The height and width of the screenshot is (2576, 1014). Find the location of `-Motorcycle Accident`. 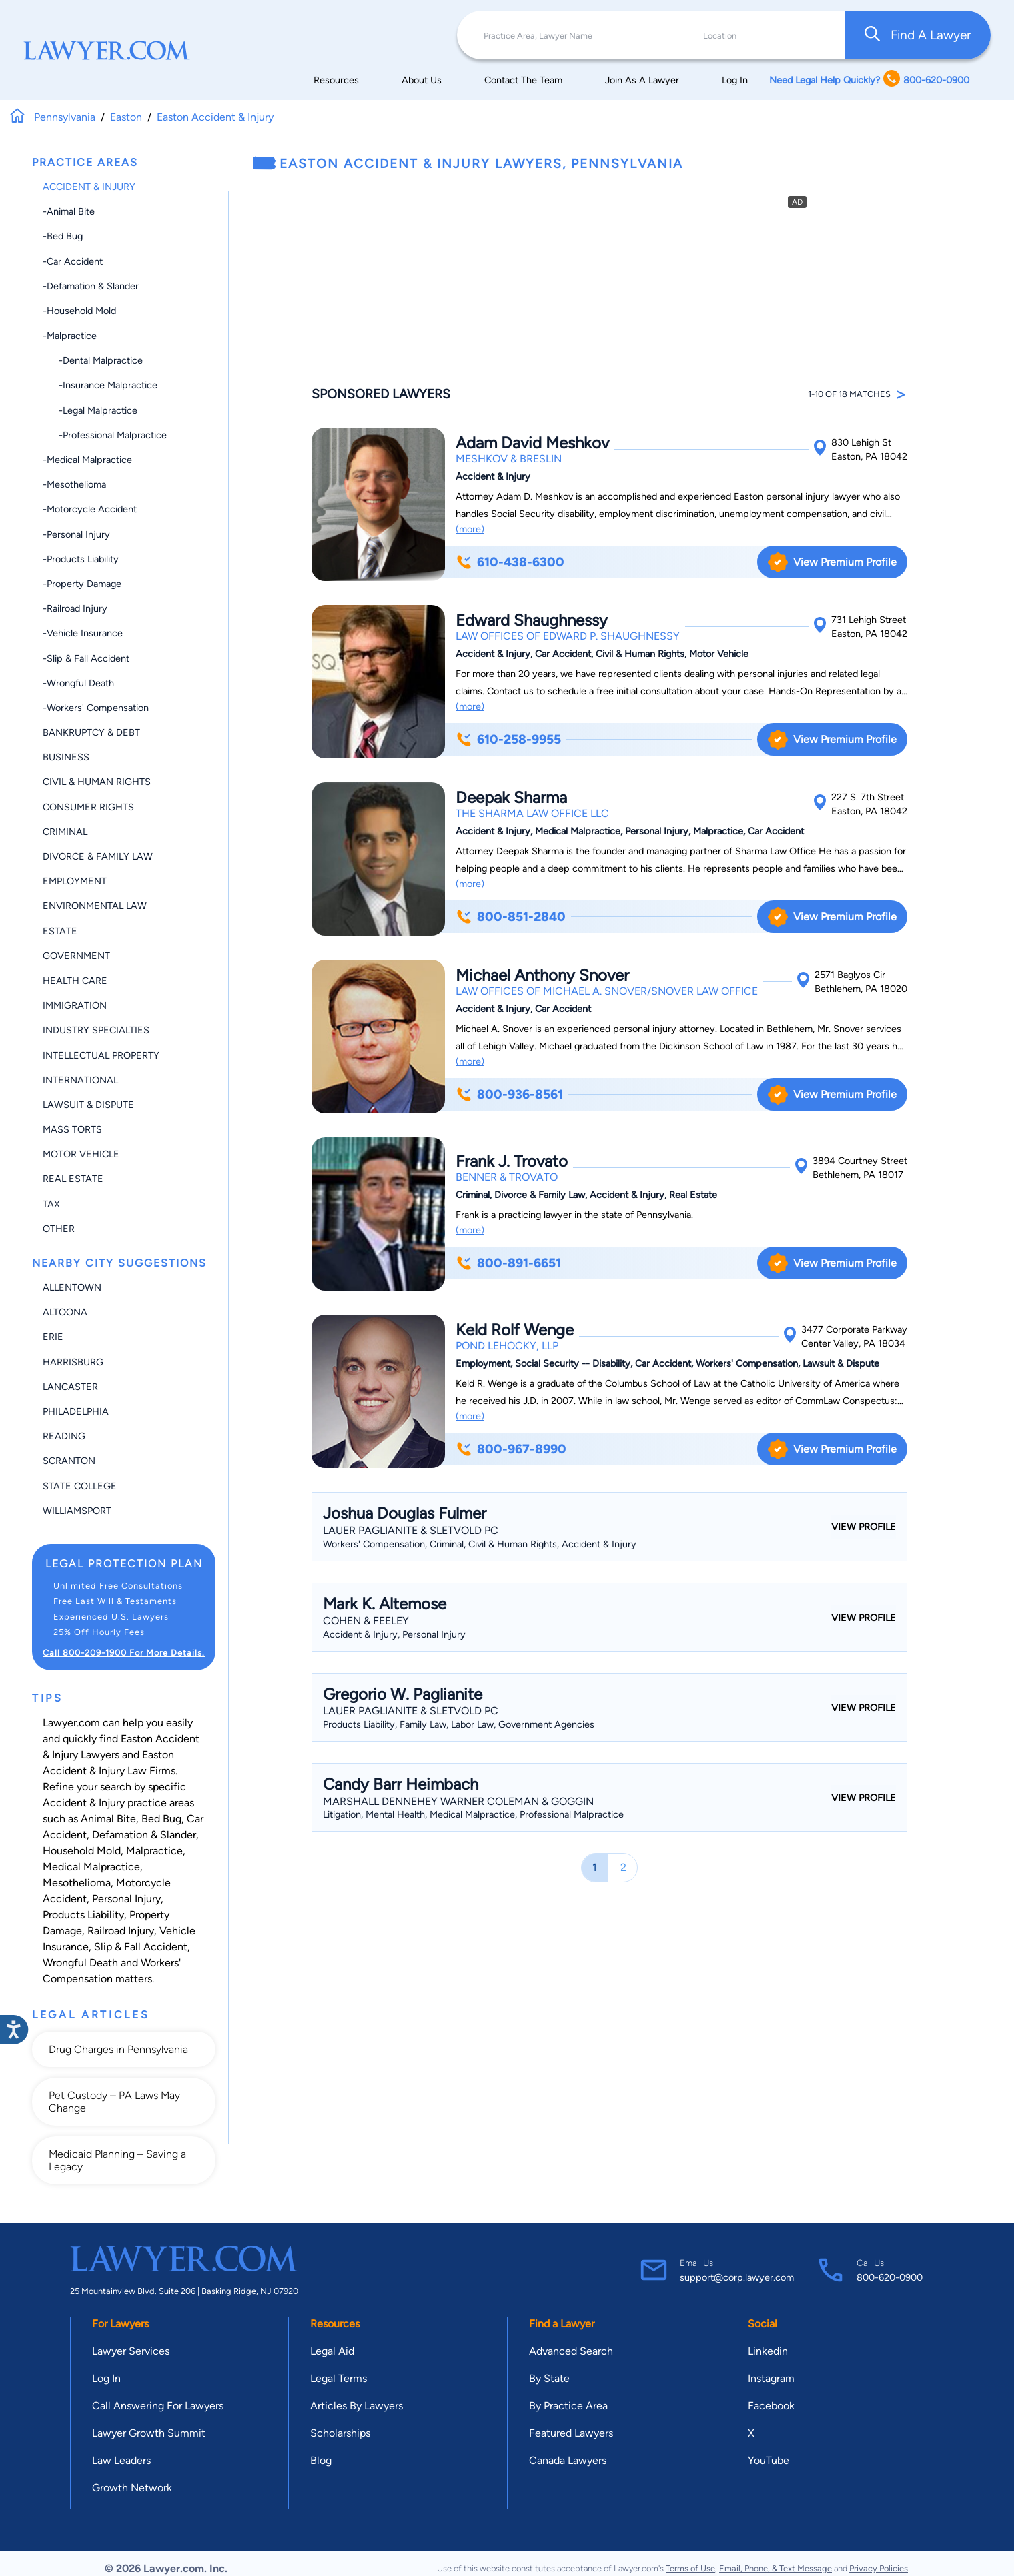

-Motorcycle Accident is located at coordinates (90, 509).